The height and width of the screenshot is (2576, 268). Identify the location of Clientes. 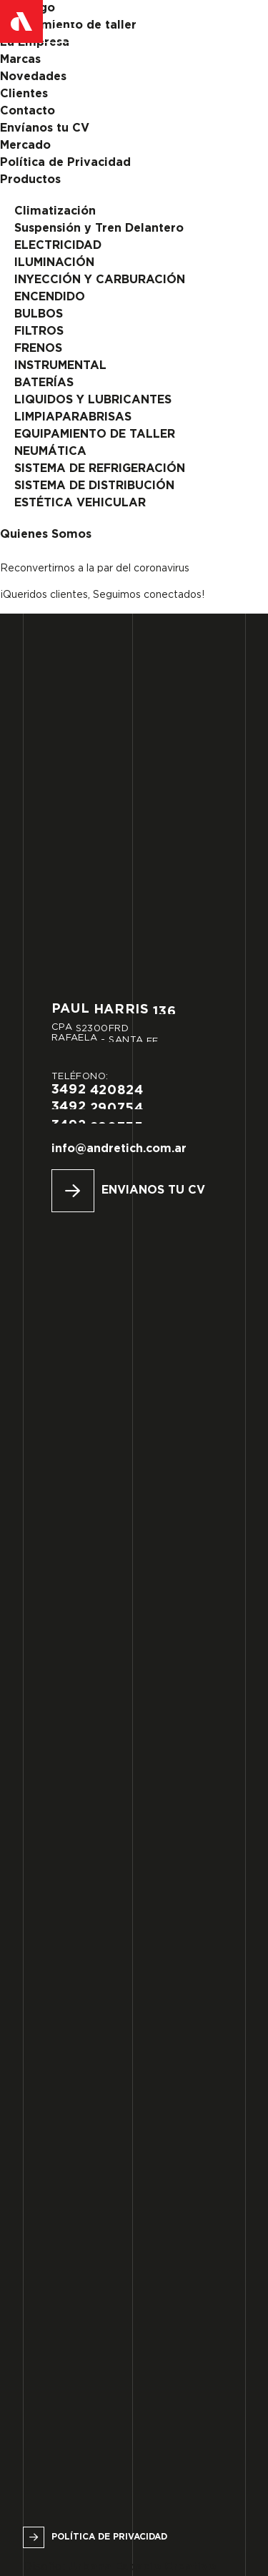
(24, 94).